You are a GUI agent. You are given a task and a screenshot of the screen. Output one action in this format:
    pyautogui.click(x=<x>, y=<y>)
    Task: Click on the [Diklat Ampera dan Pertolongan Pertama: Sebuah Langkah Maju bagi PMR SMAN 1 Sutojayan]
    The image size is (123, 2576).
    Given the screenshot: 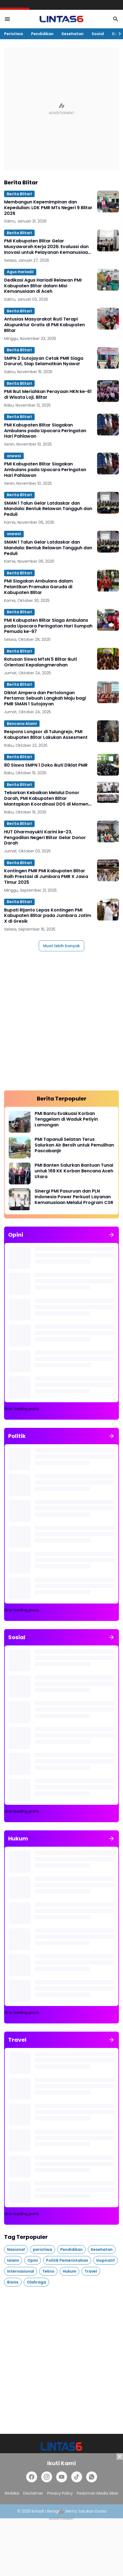 What is the action you would take?
    pyautogui.click(x=108, y=692)
    